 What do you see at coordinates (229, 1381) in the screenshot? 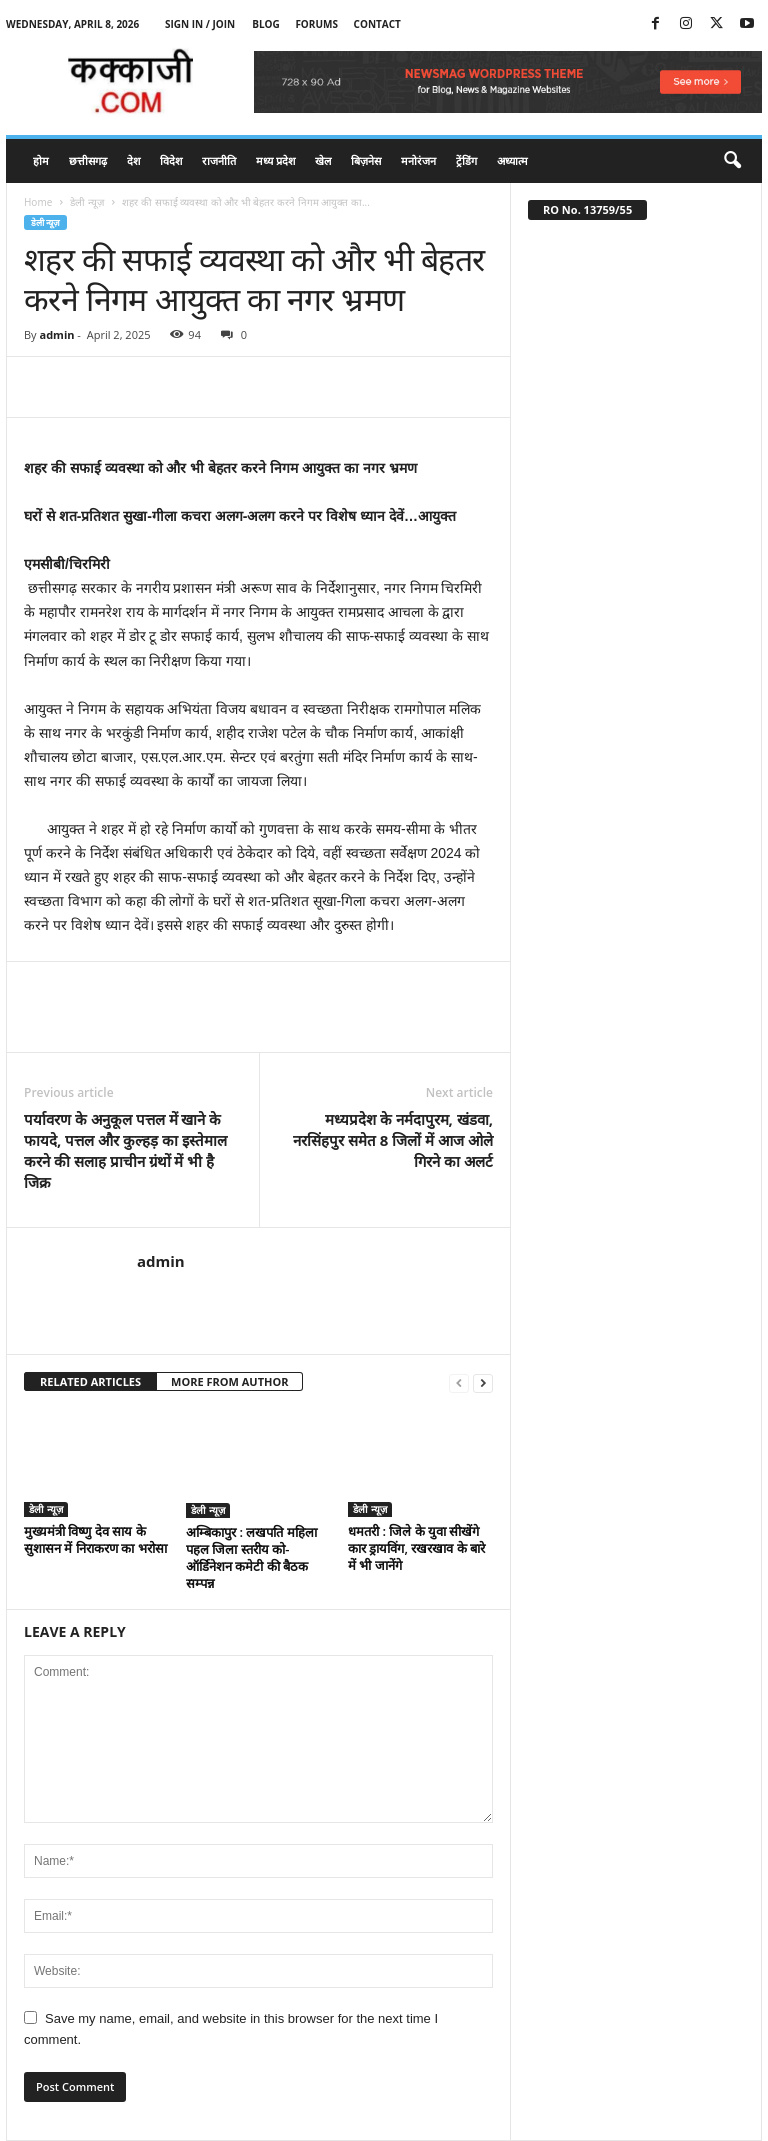
I see `MORE FROM AUTHOR` at bounding box center [229, 1381].